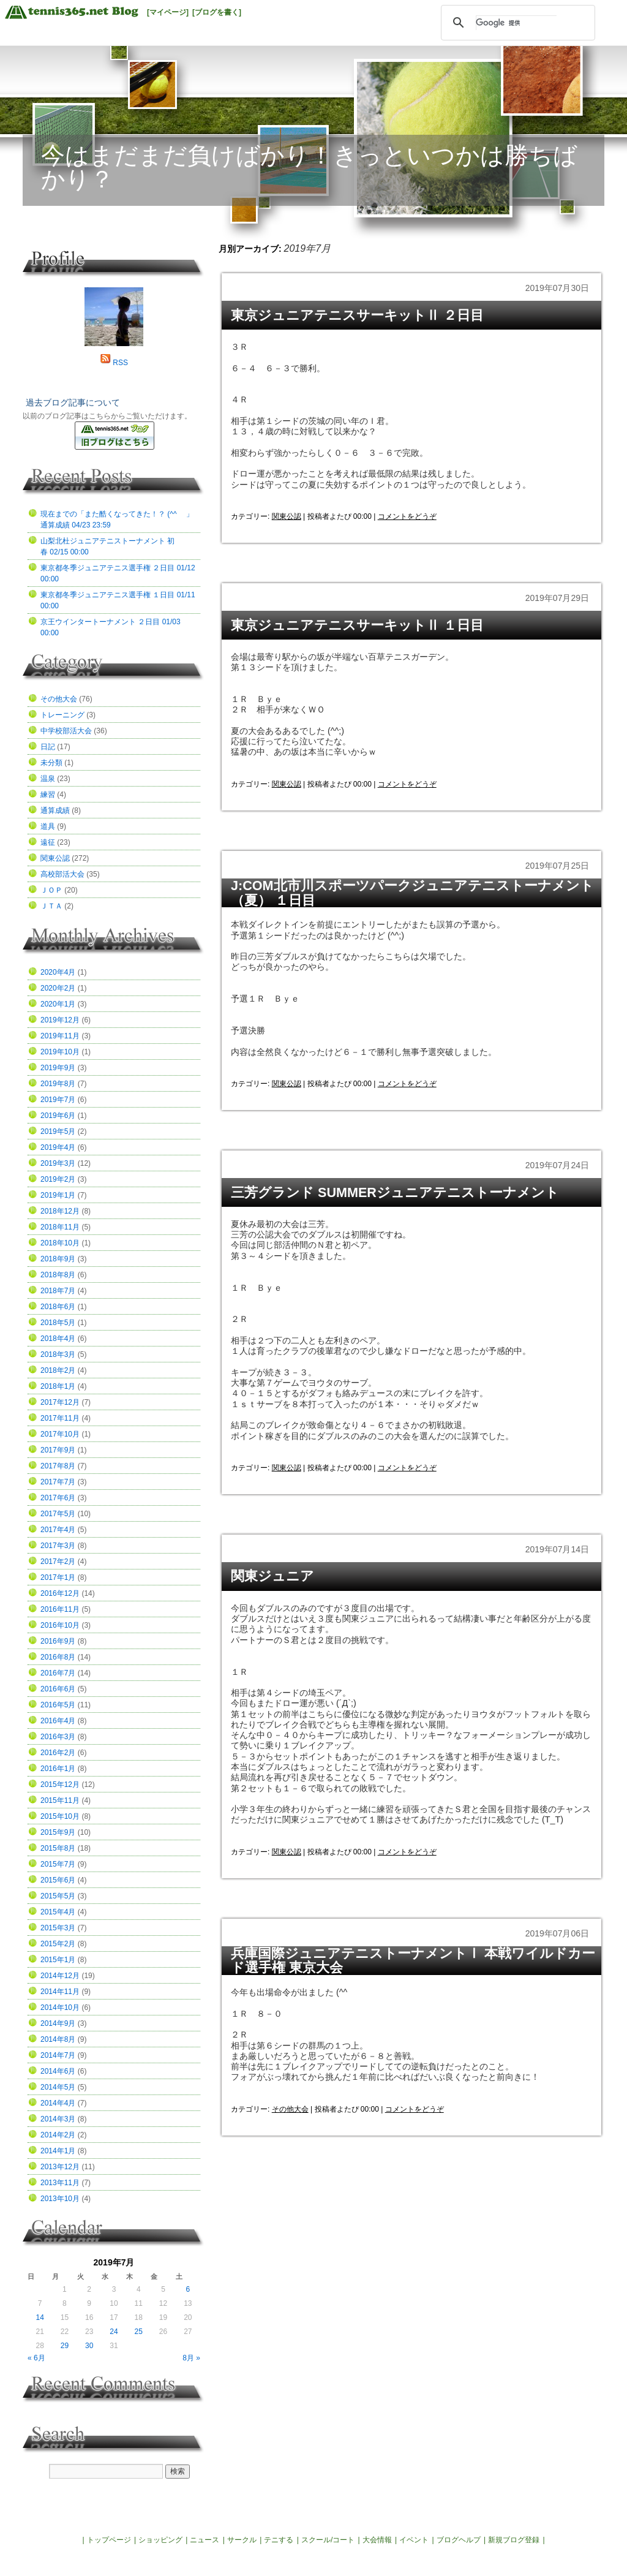  I want to click on 2013年10月, so click(60, 2198).